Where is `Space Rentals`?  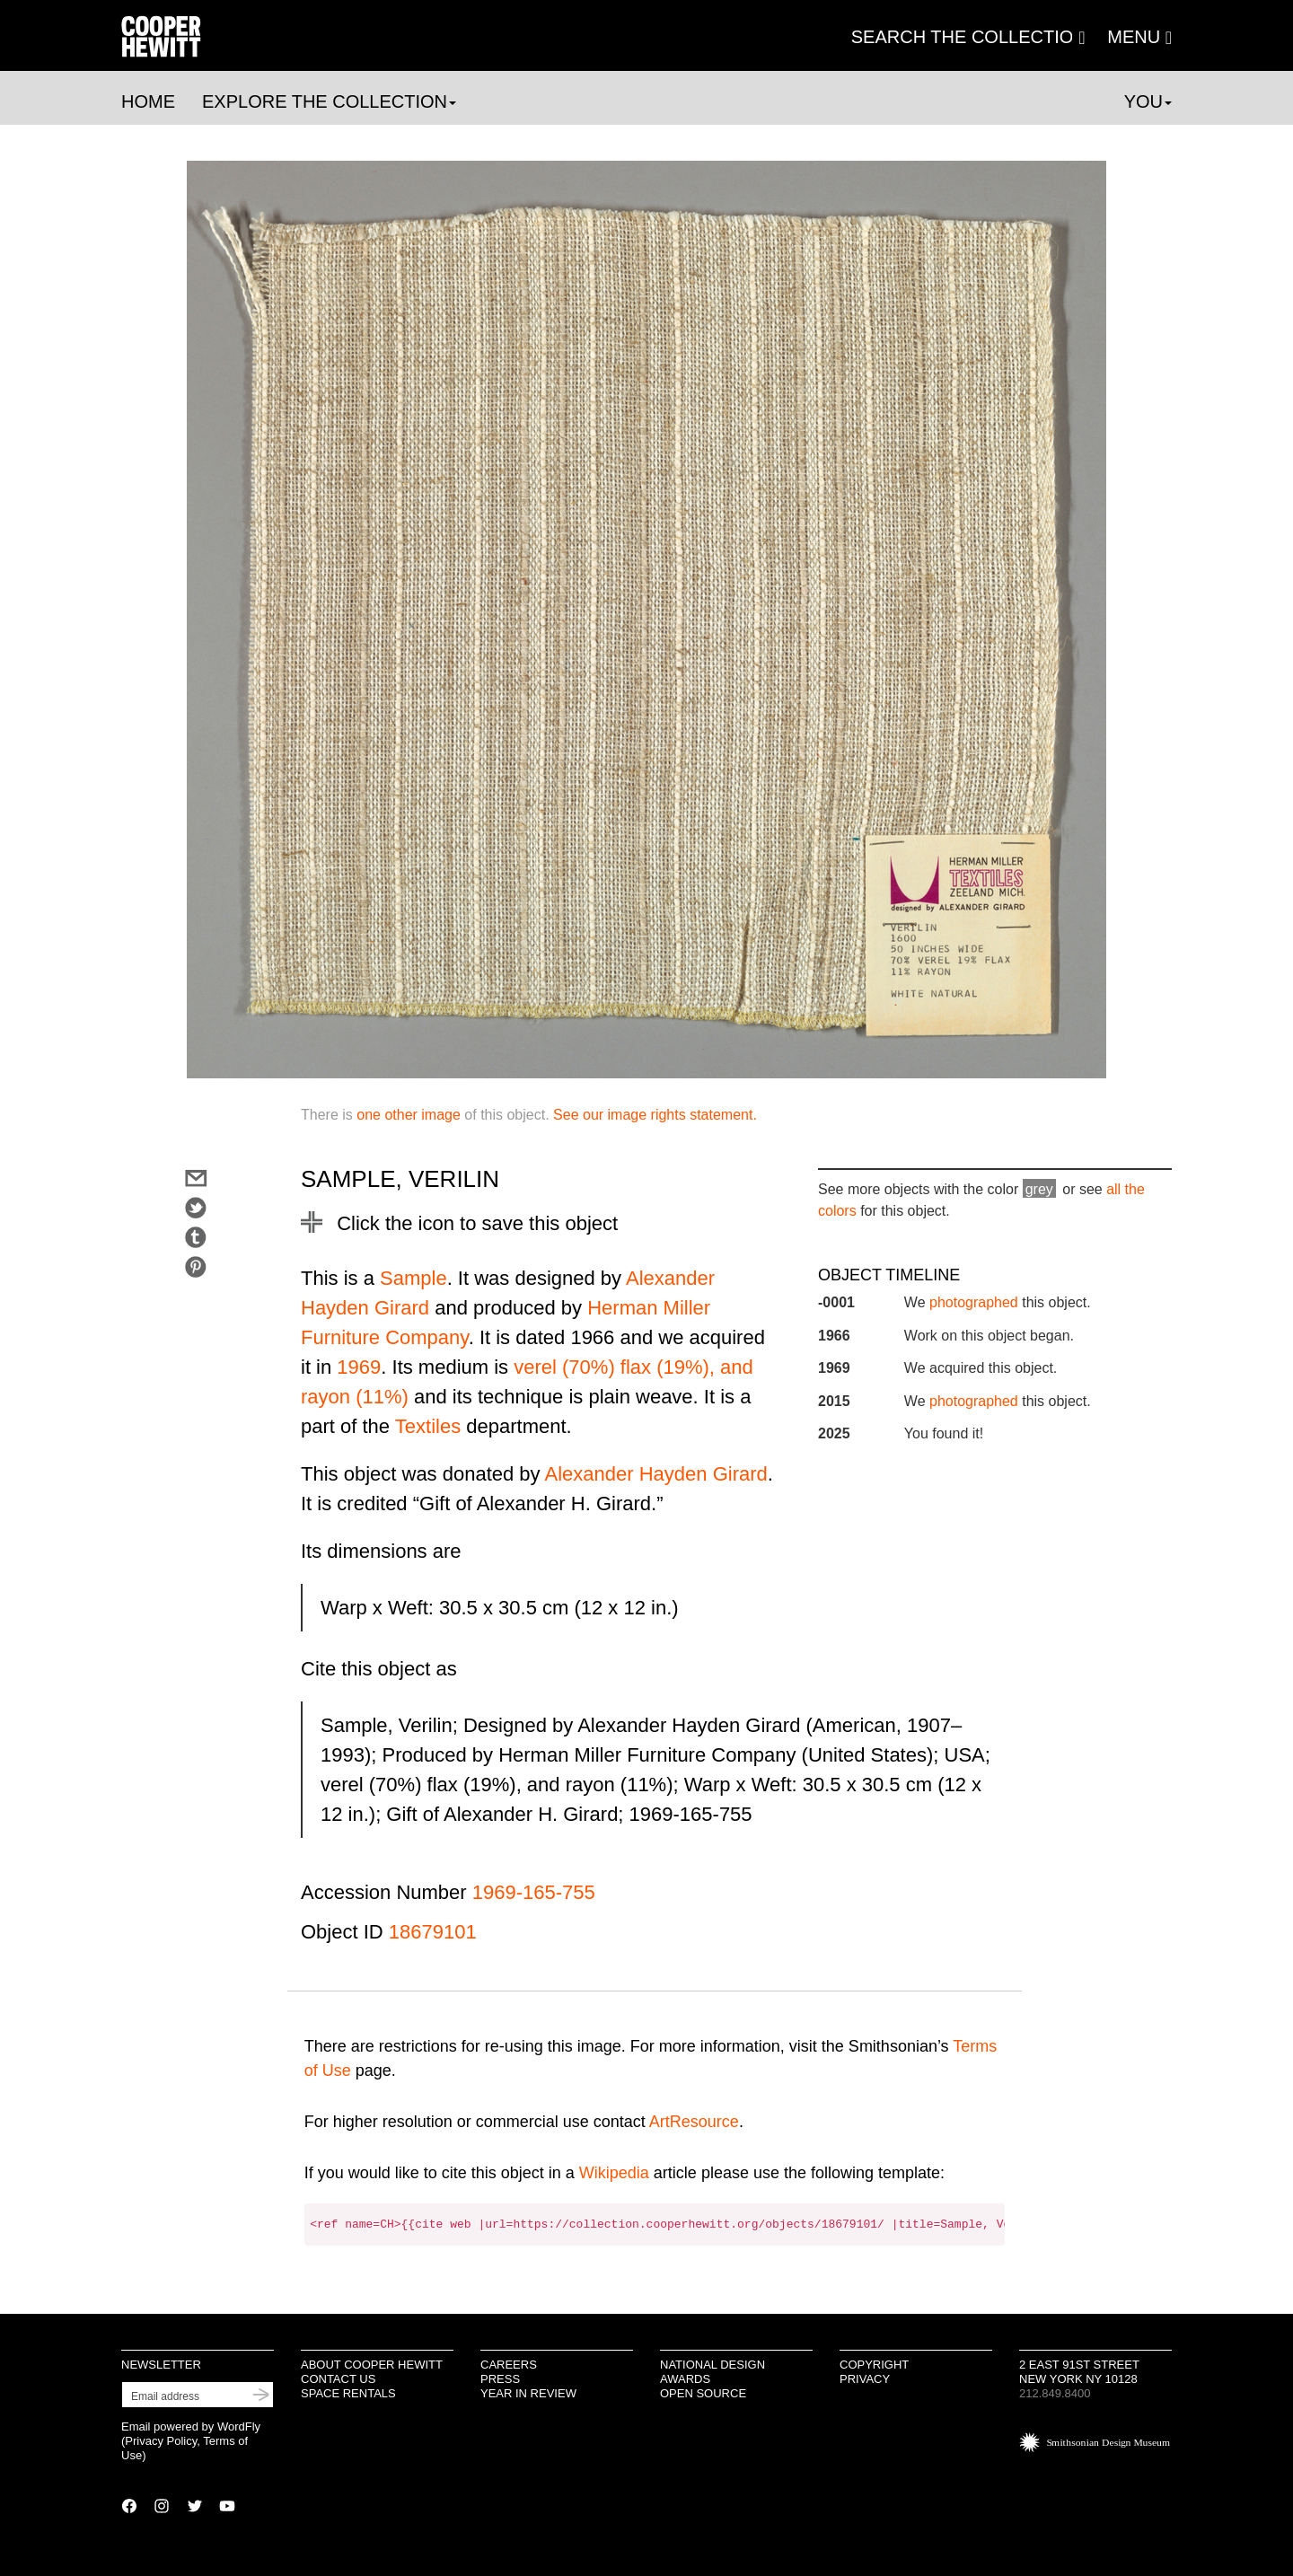
Space Rentals is located at coordinates (348, 2393).